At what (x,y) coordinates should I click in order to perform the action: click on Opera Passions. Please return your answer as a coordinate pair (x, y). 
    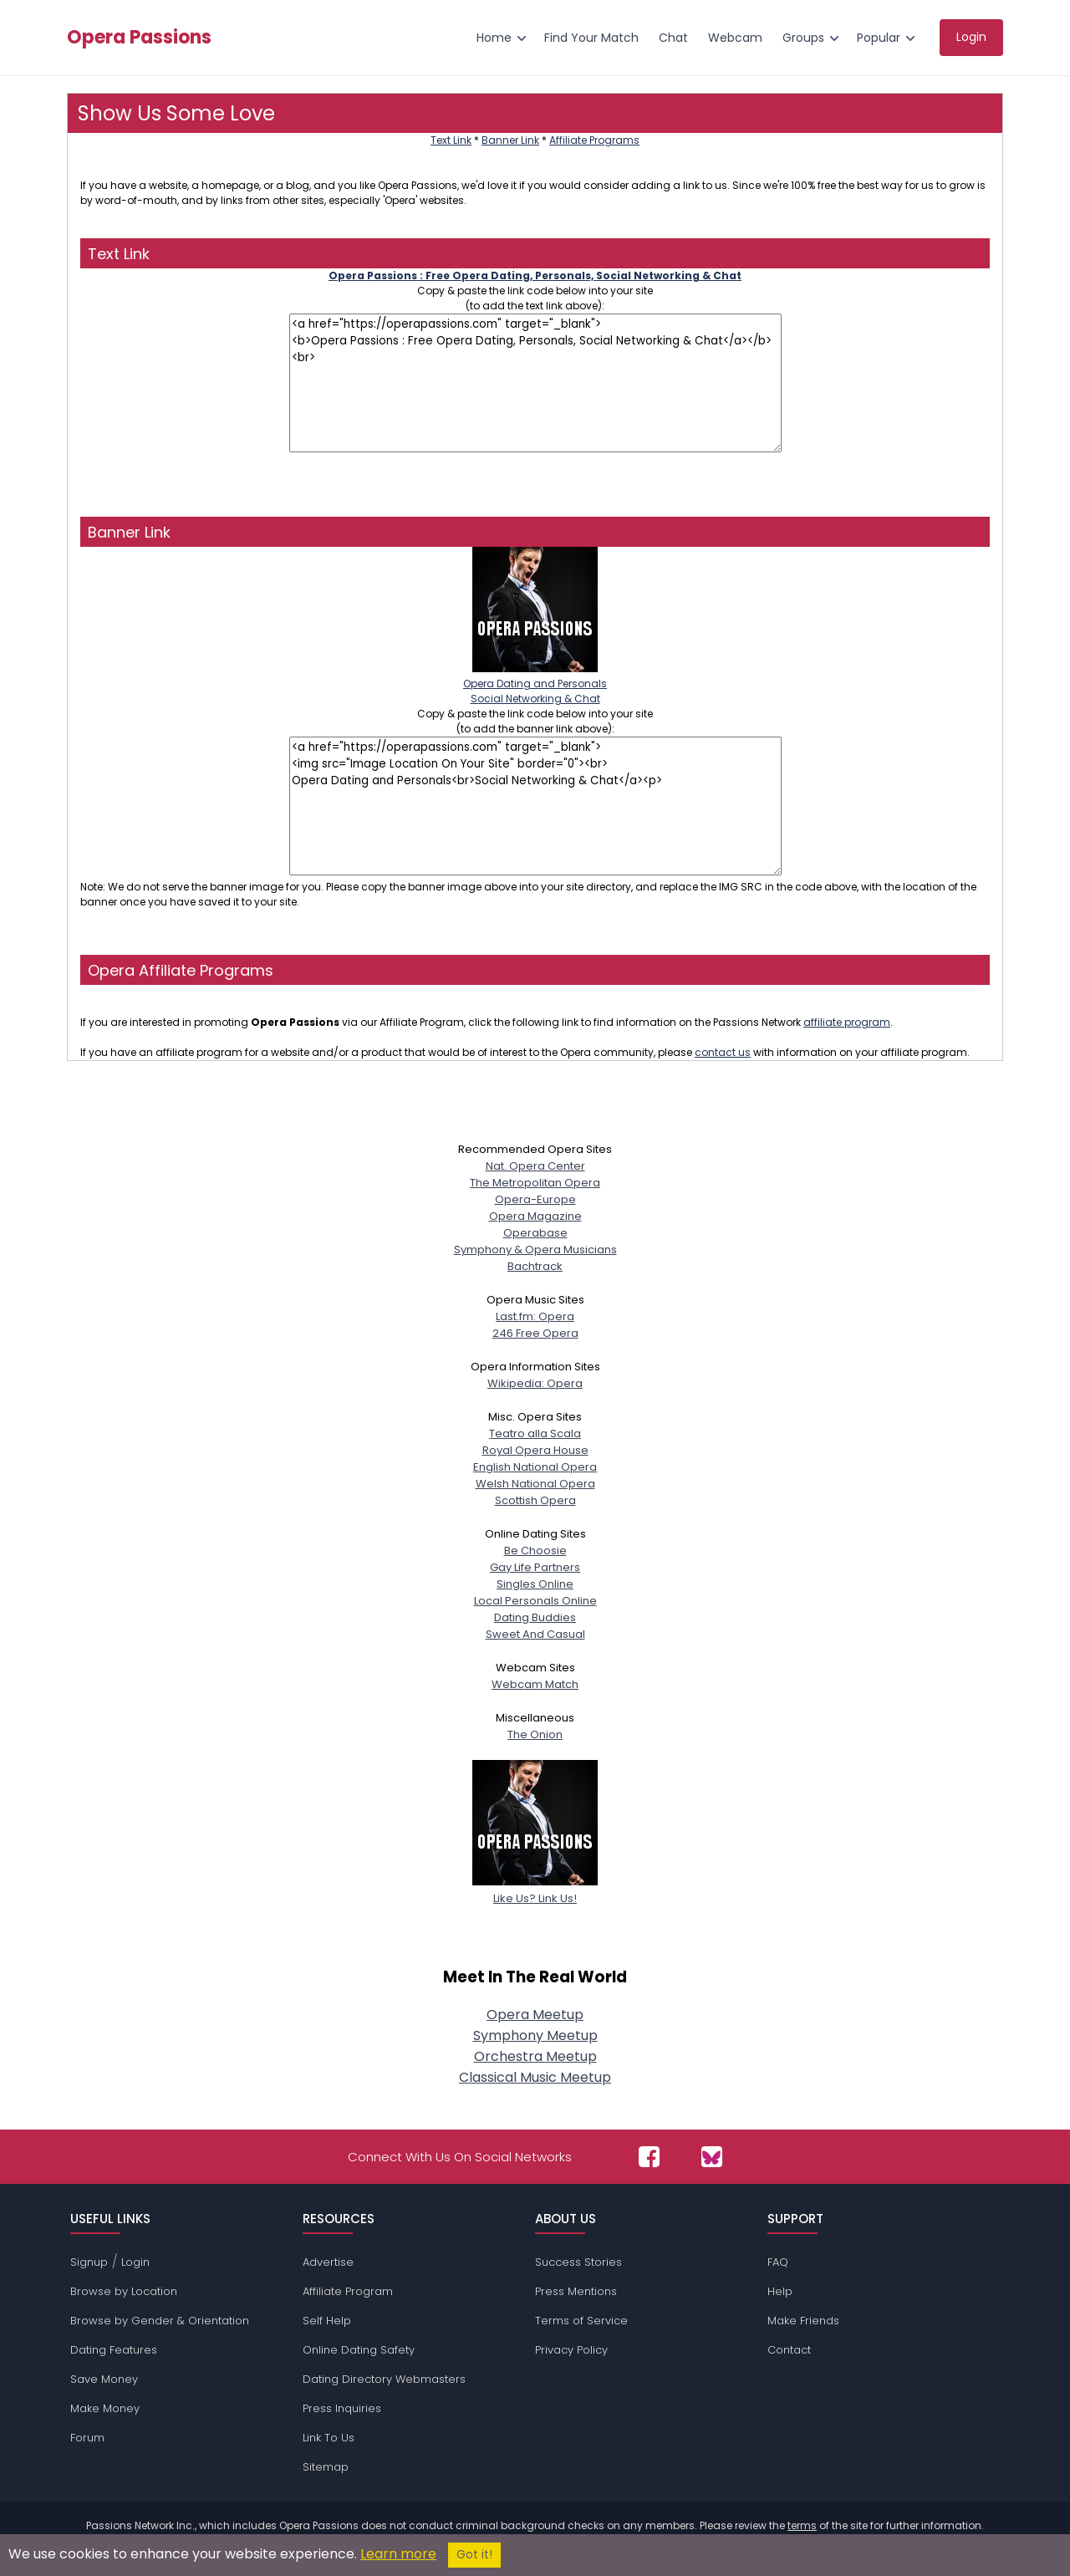
    Looking at the image, I should click on (139, 38).